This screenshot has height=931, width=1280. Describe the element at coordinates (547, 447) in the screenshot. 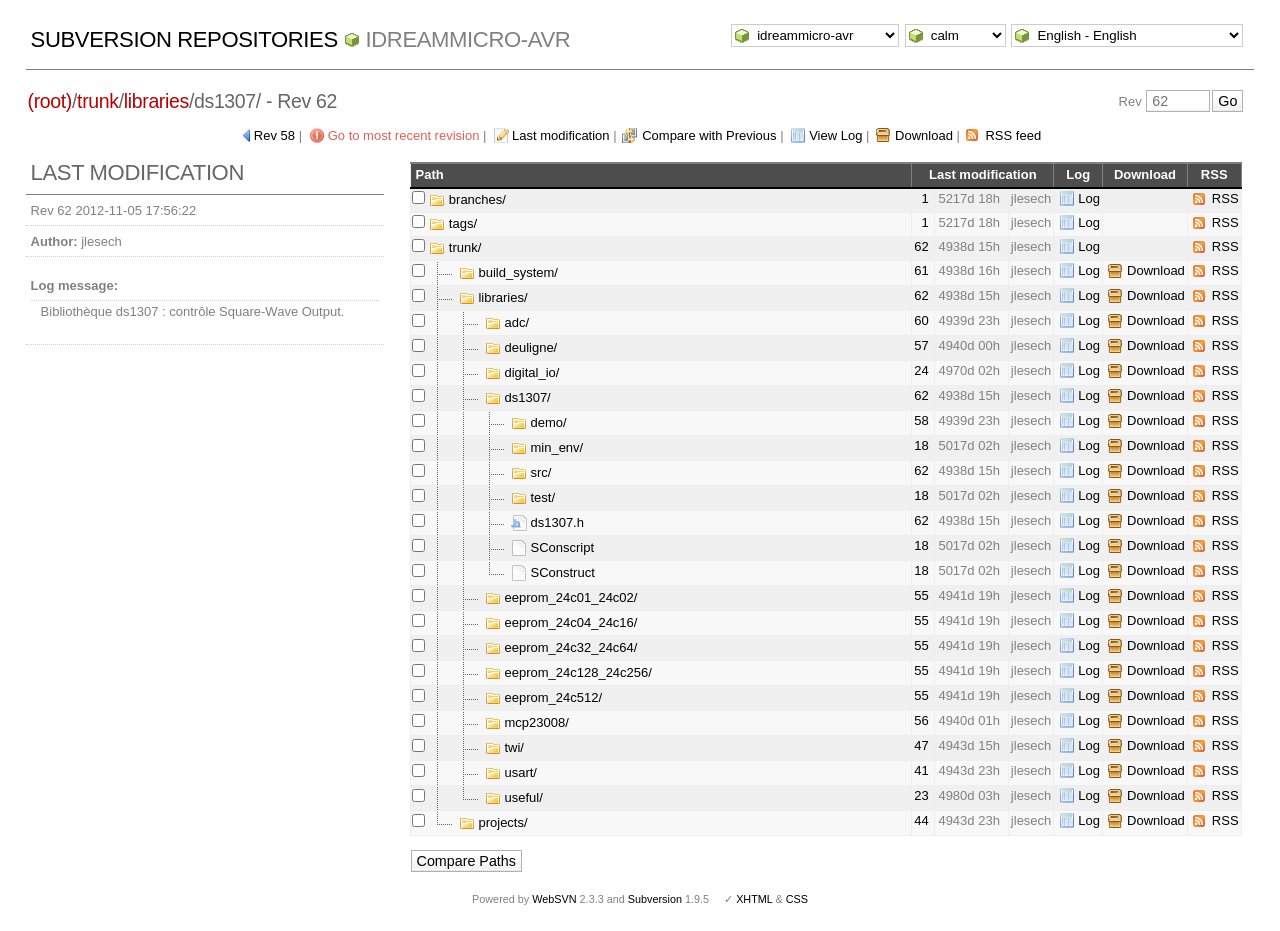

I see `min_env/` at that location.